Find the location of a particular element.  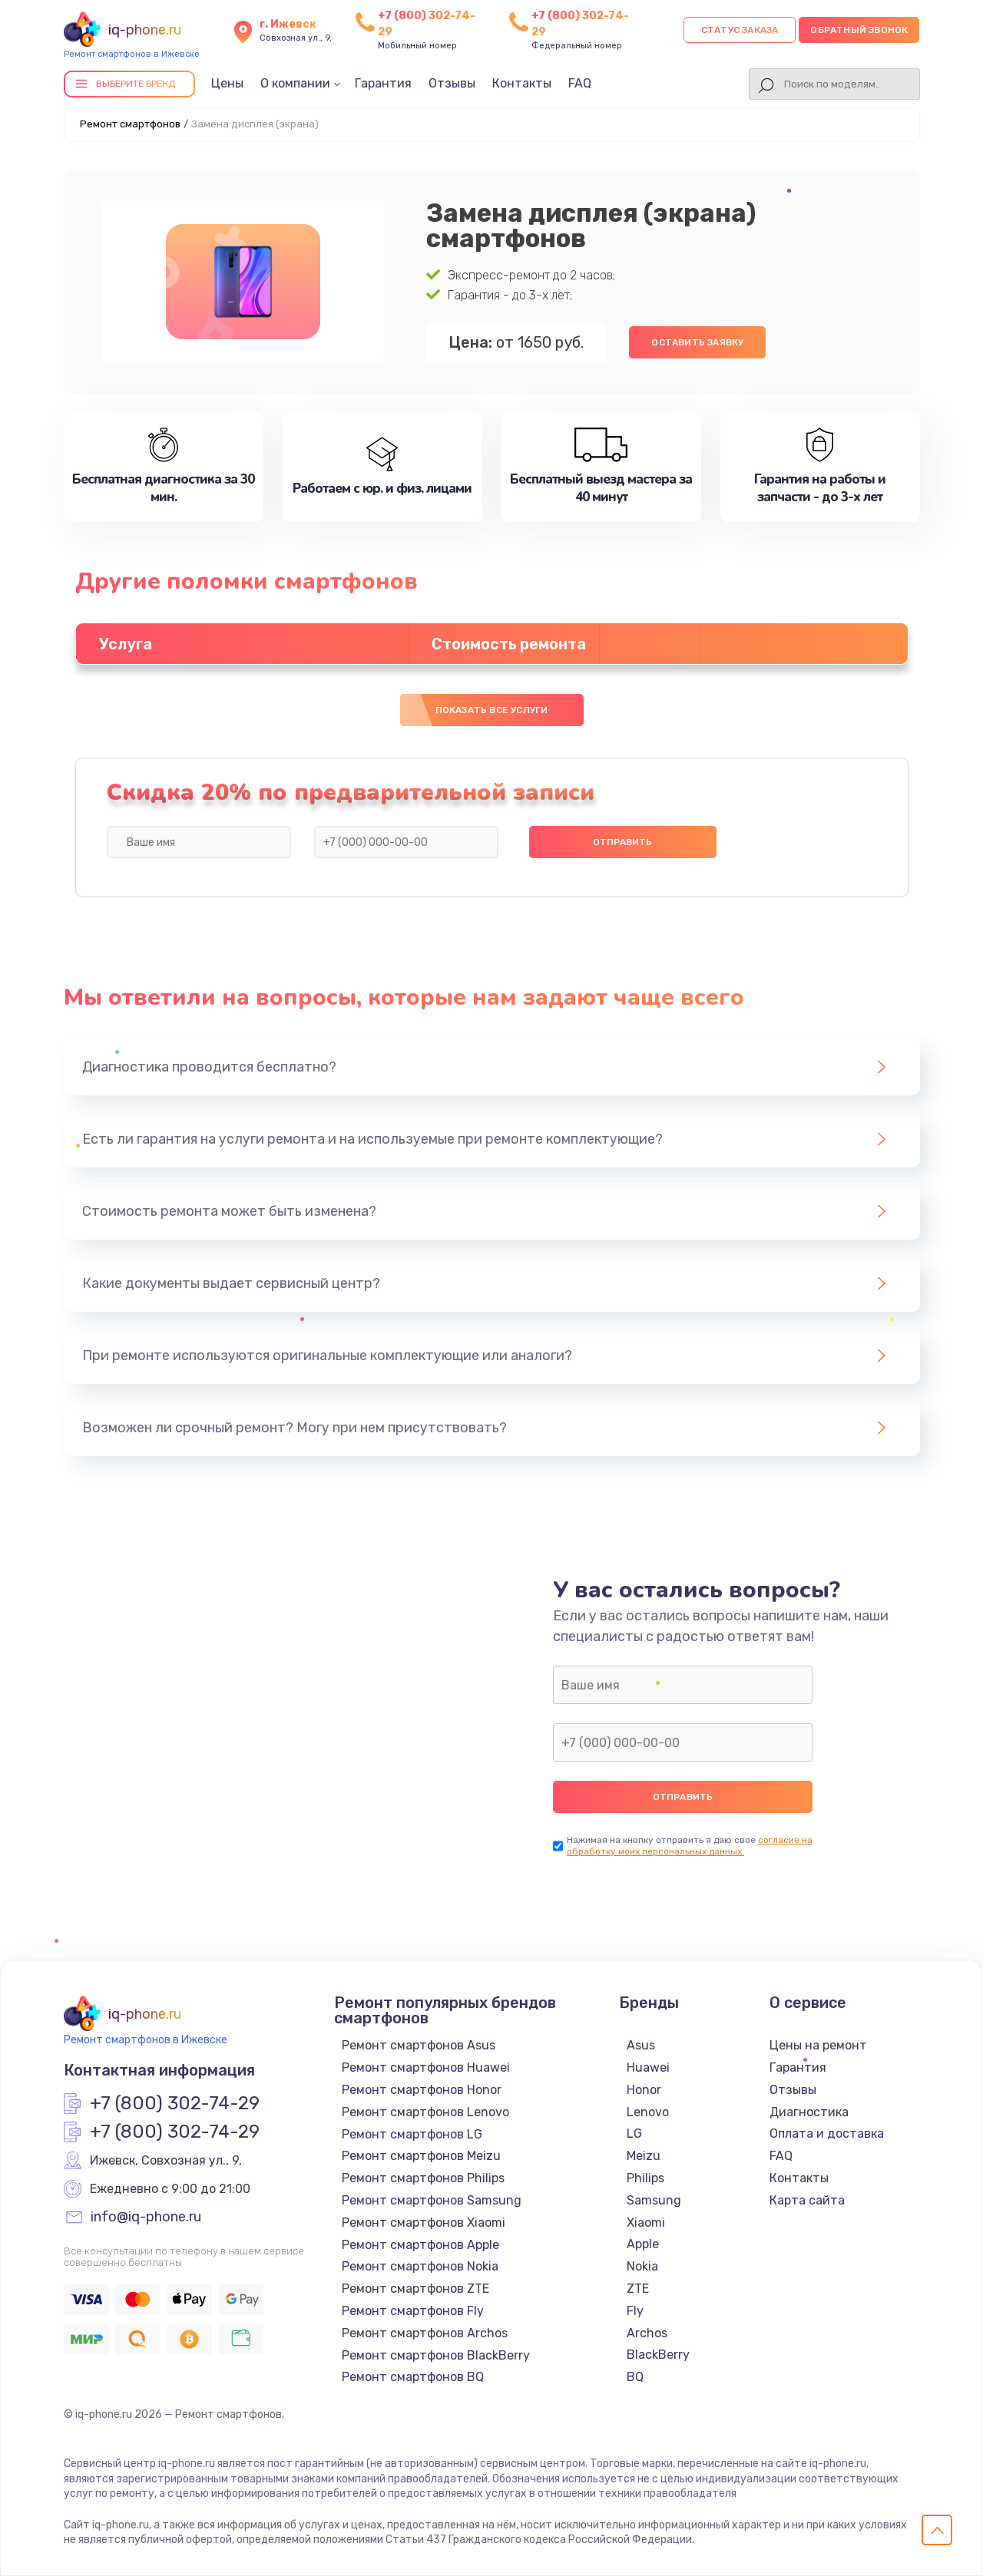

Цены is located at coordinates (227, 83).